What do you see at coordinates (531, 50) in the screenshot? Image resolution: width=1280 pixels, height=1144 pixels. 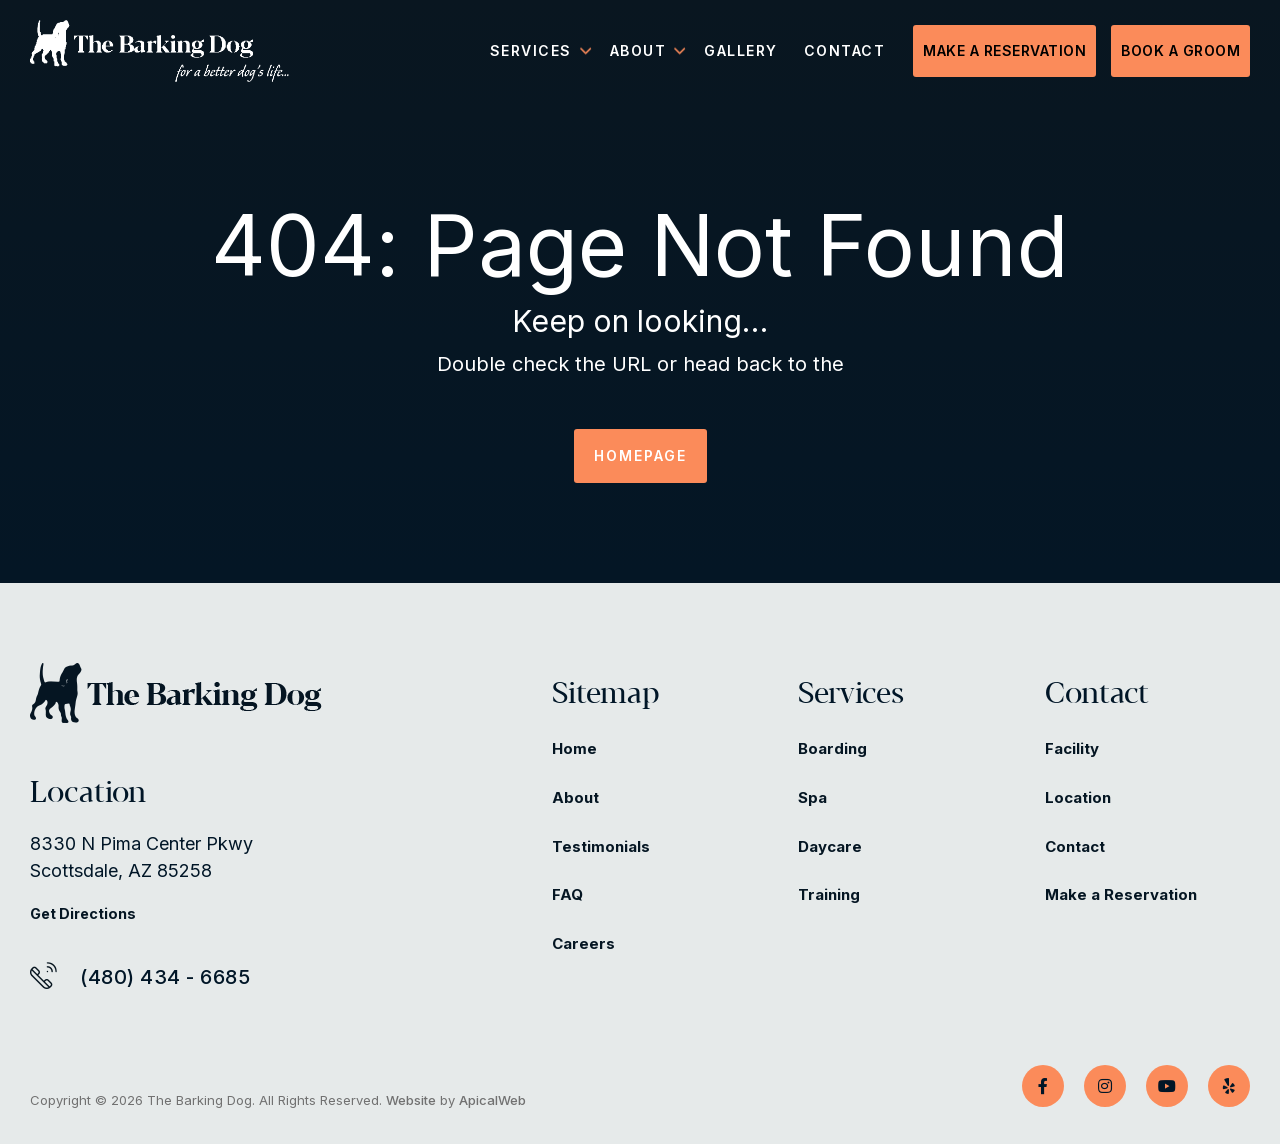 I see `Services [menuitem]` at bounding box center [531, 50].